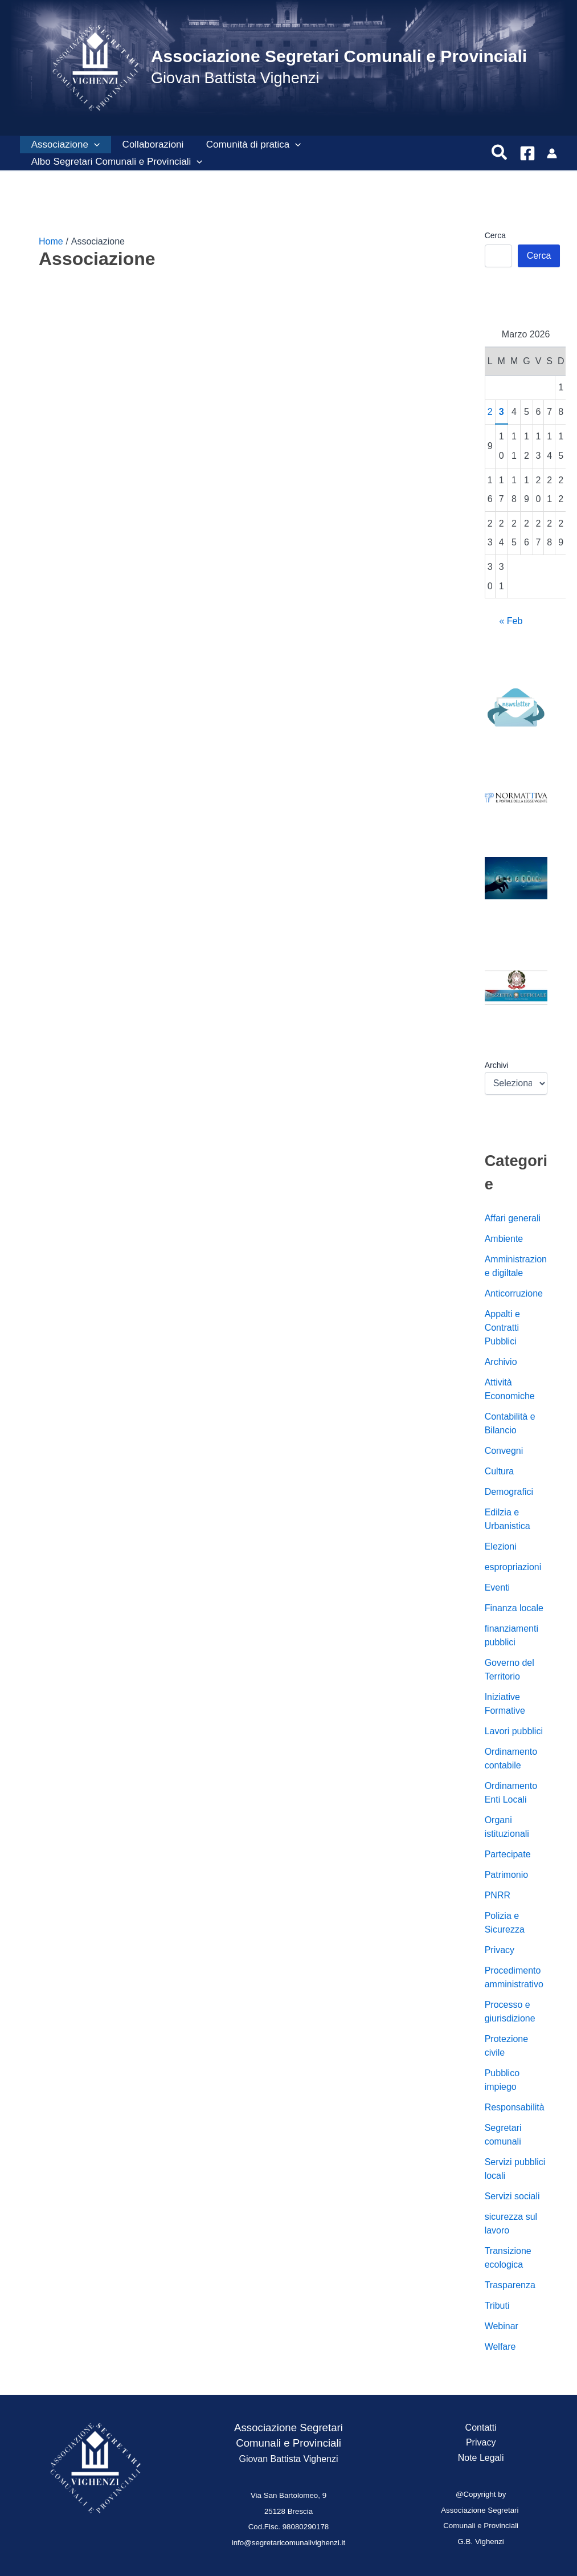 This screenshot has height=2576, width=577. What do you see at coordinates (502, 1327) in the screenshot?
I see `Appalti e Contratti Pubblici` at bounding box center [502, 1327].